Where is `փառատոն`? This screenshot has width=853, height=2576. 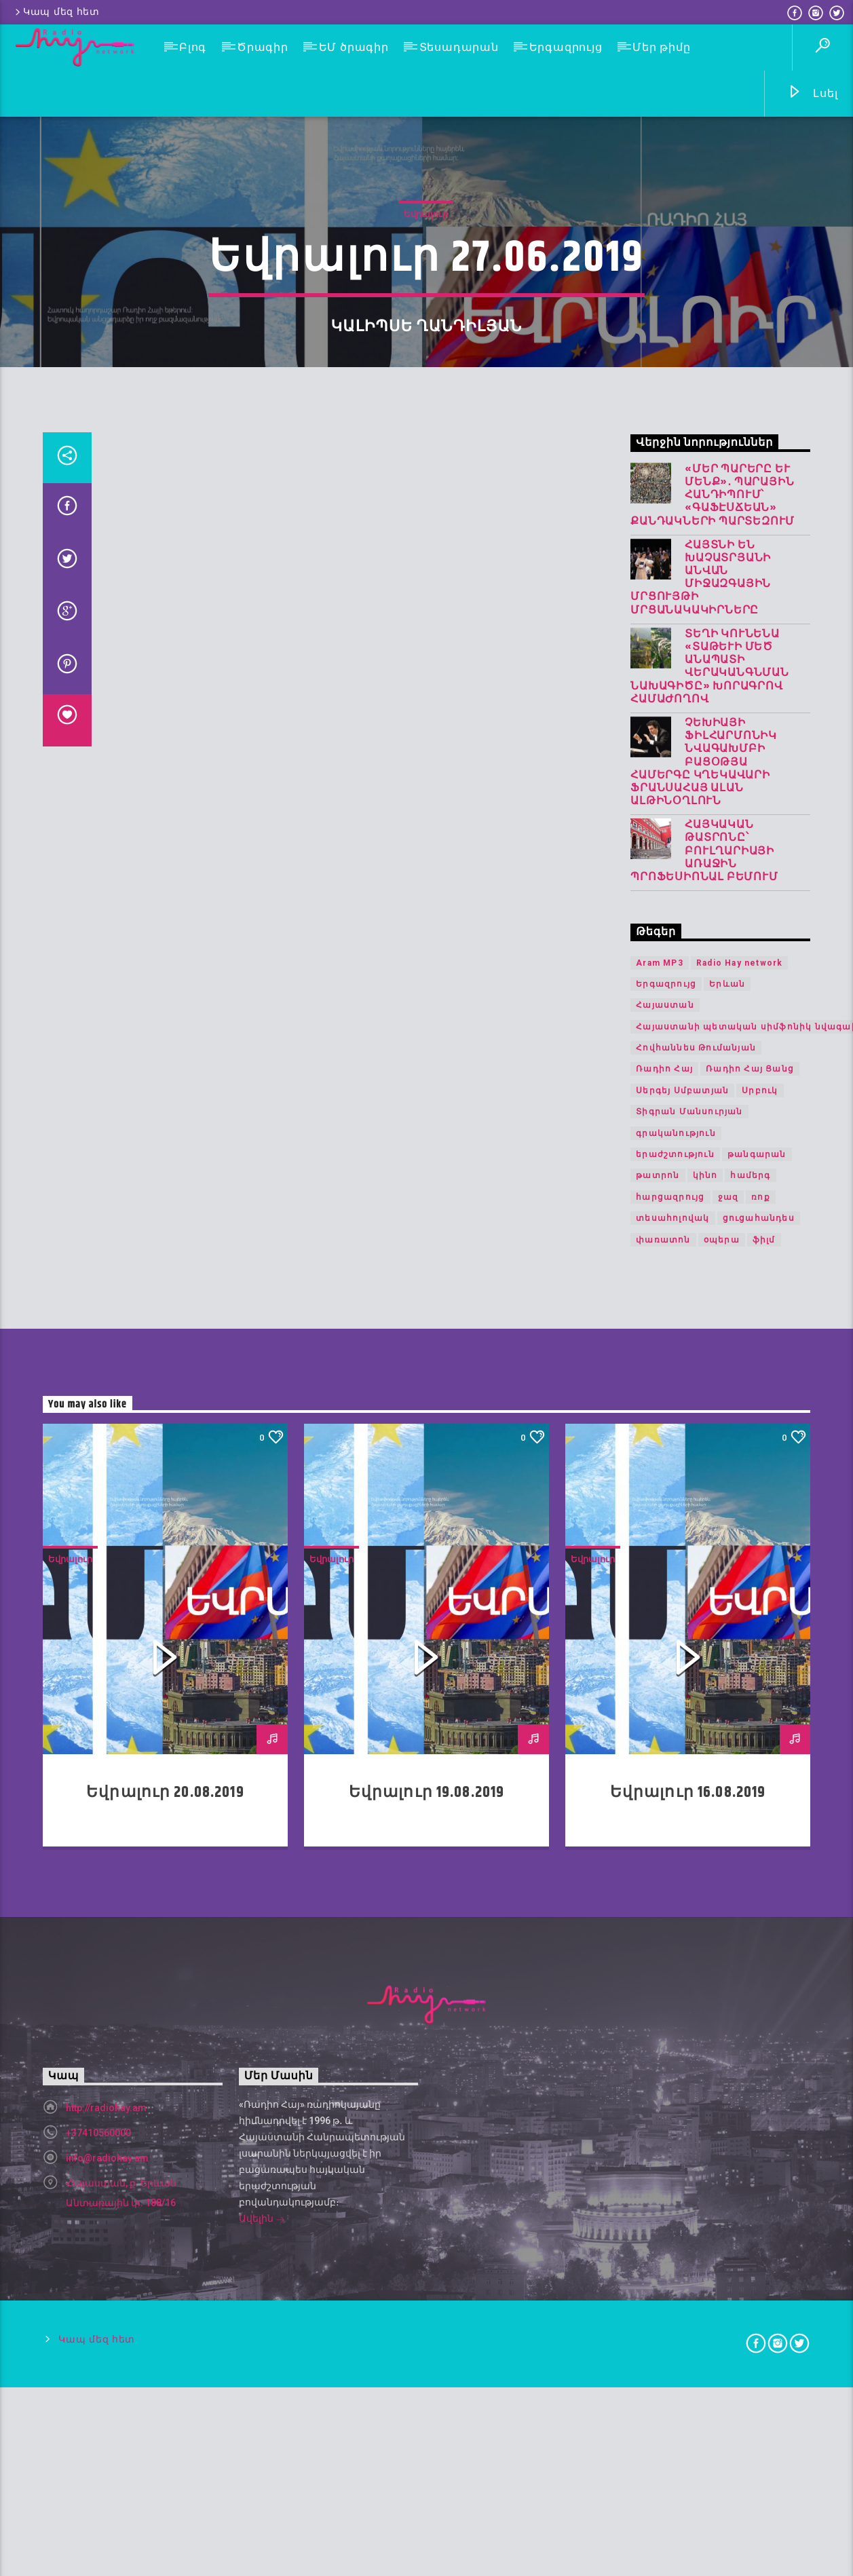
փառատոն is located at coordinates (663, 2391).